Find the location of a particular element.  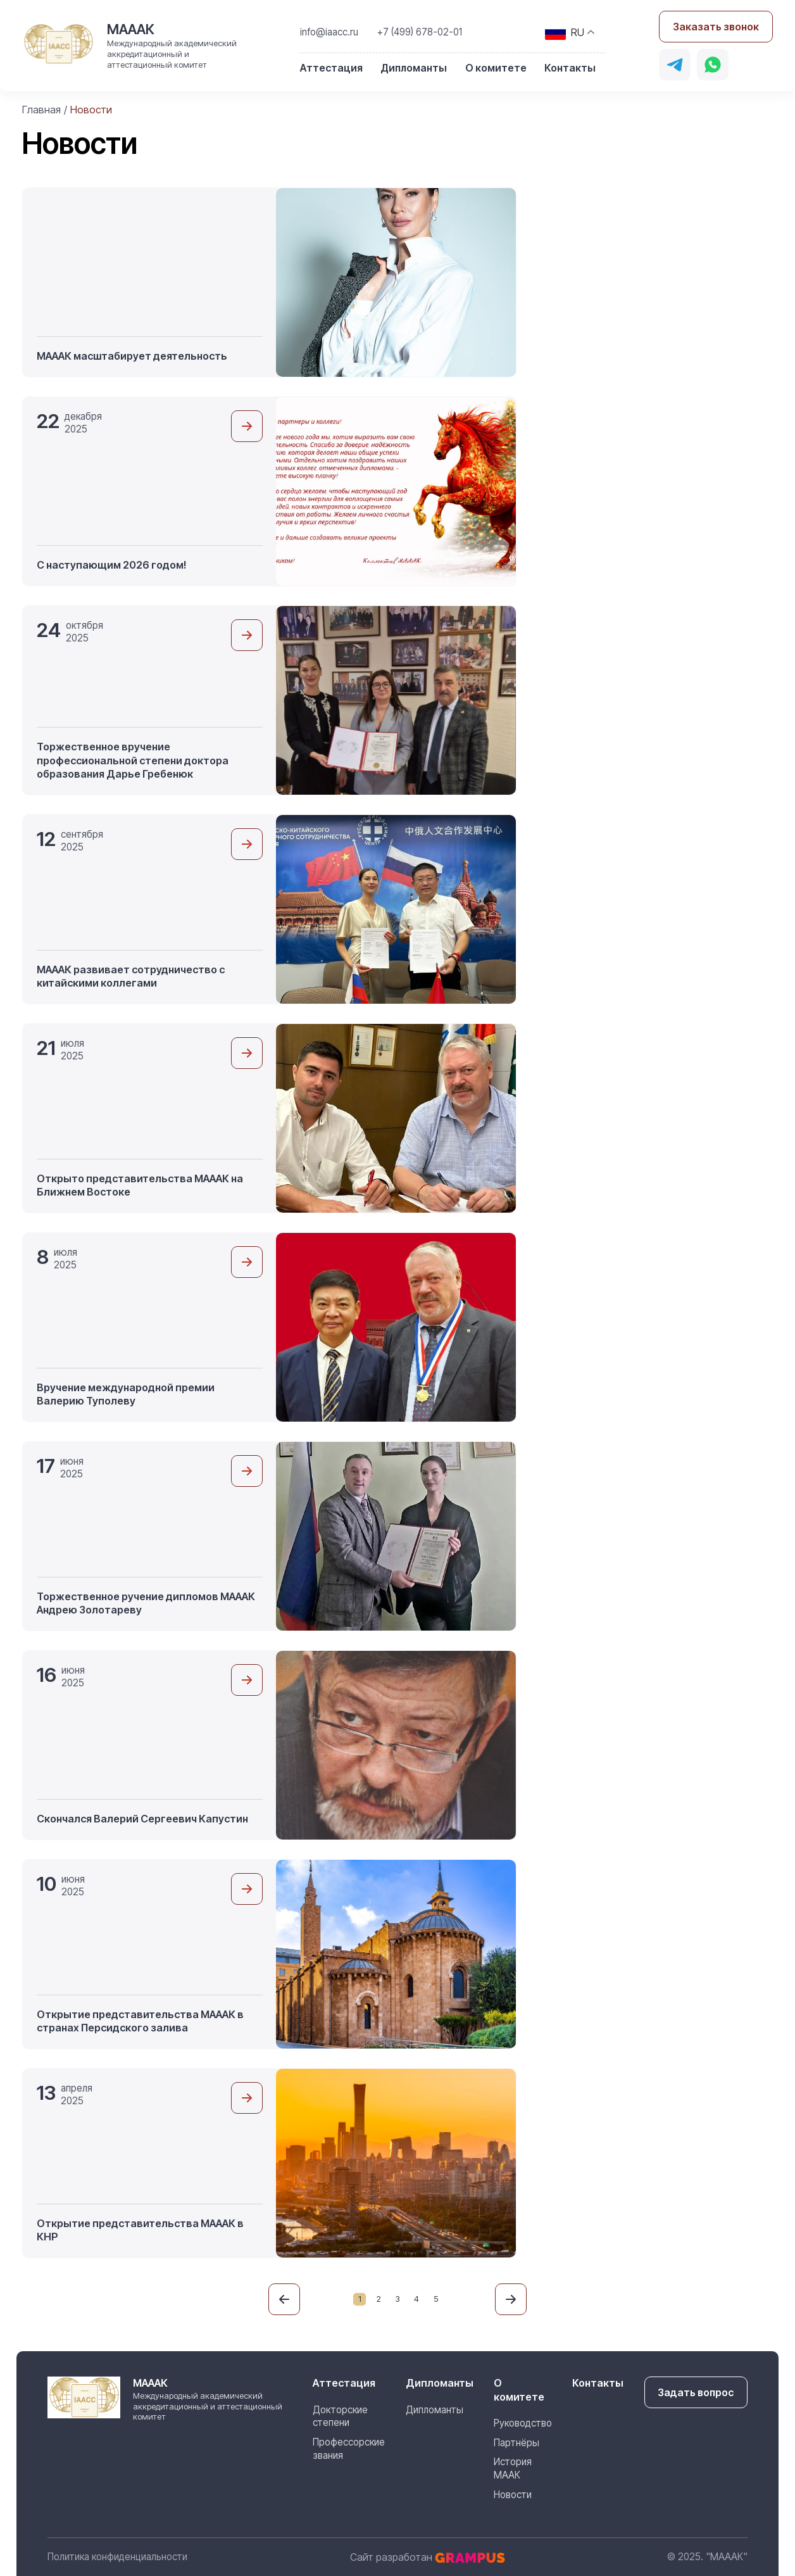

Контакты is located at coordinates (570, 68).